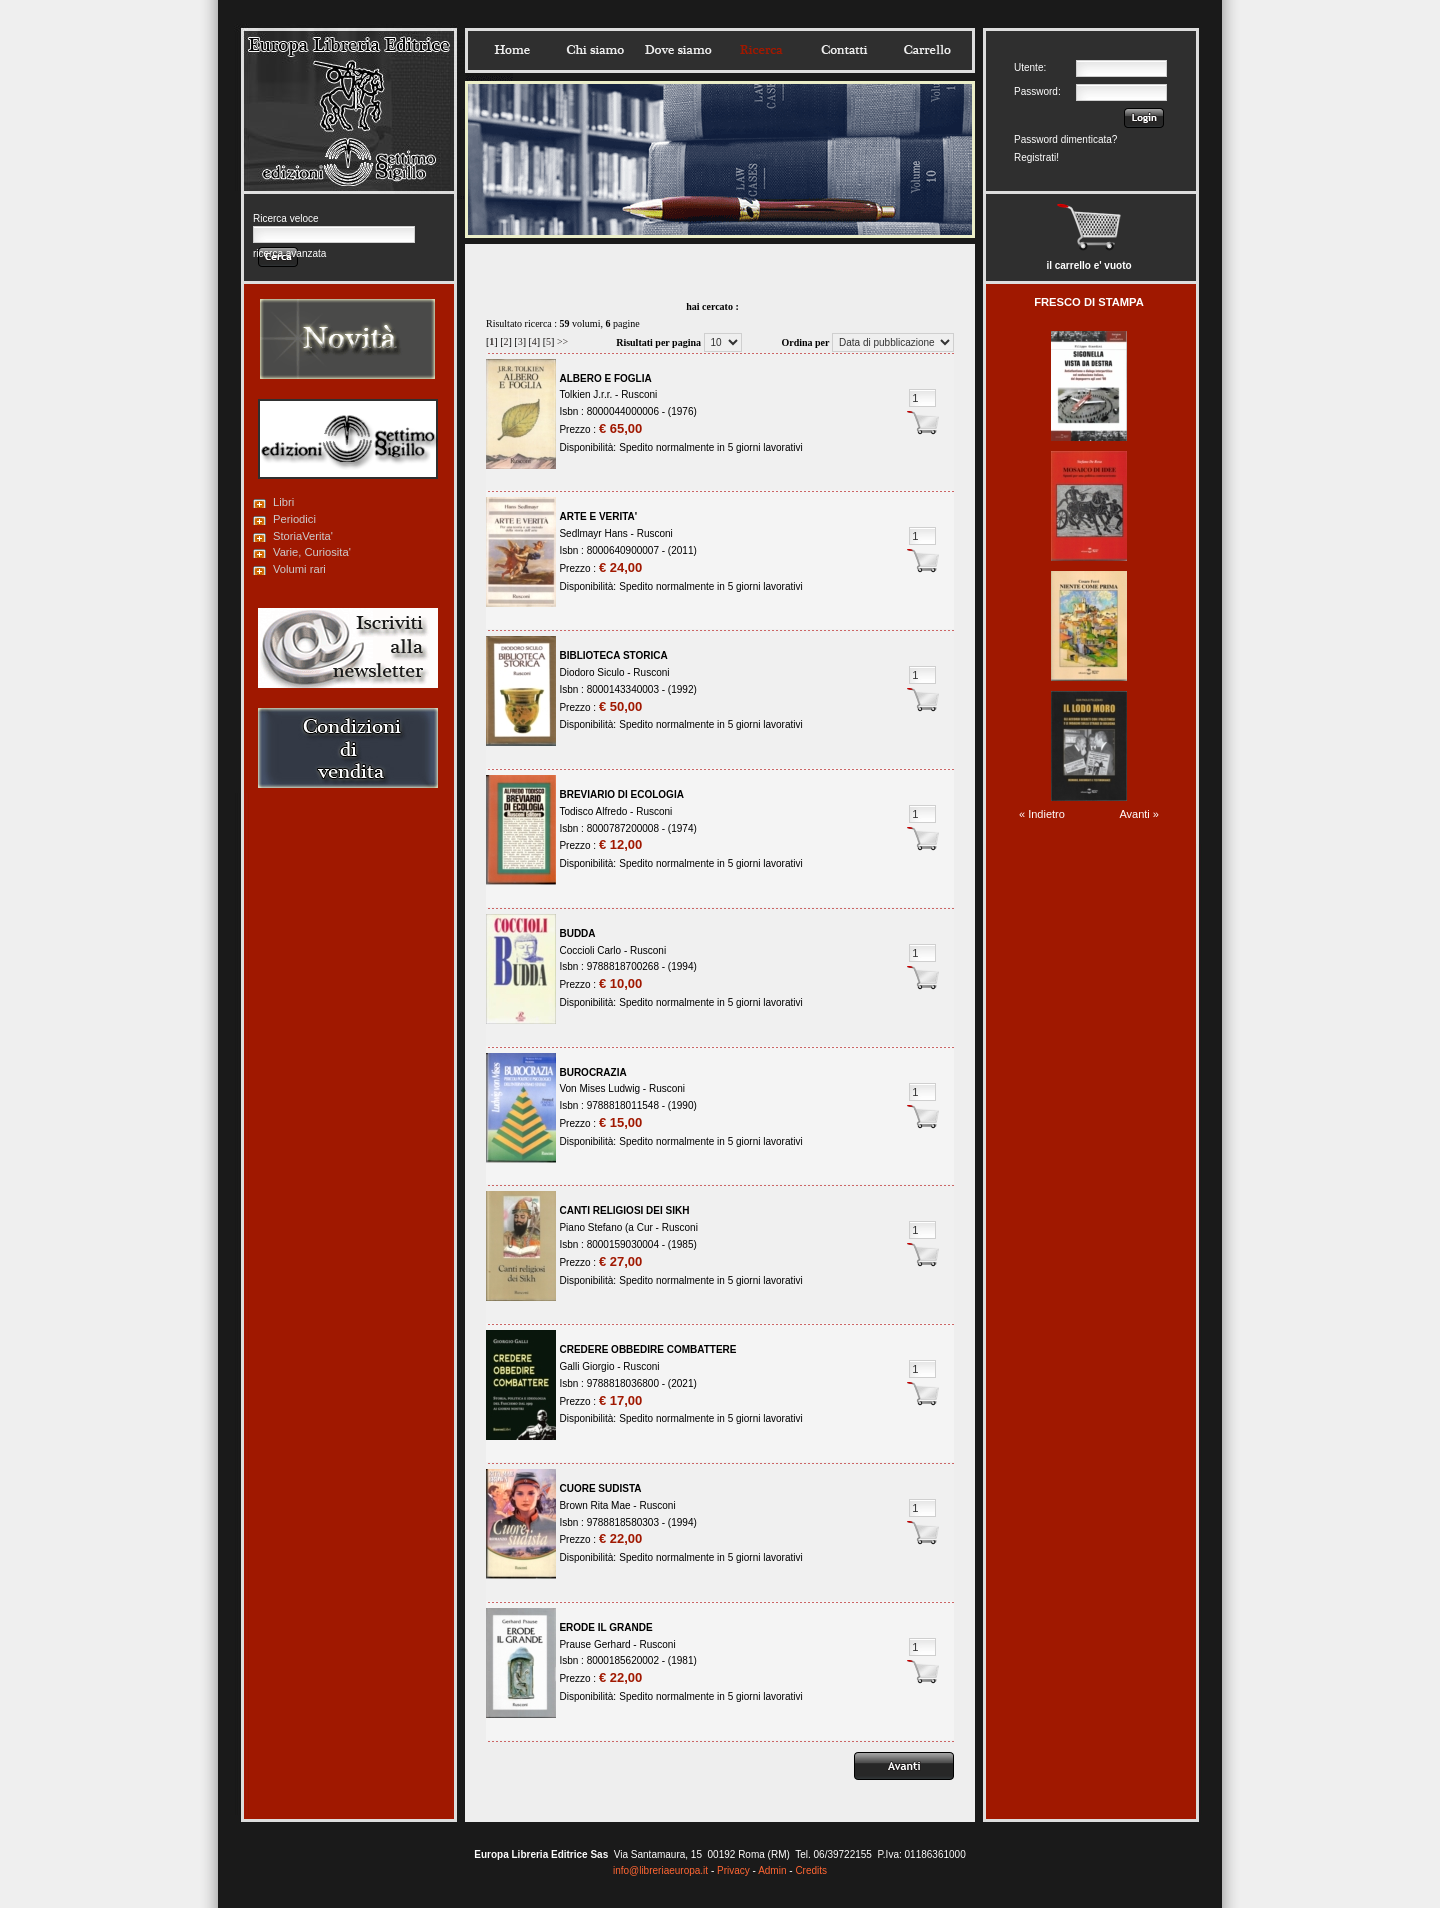 This screenshot has width=1440, height=1908. Describe the element at coordinates (1065, 139) in the screenshot. I see `Password dimenticata?` at that location.